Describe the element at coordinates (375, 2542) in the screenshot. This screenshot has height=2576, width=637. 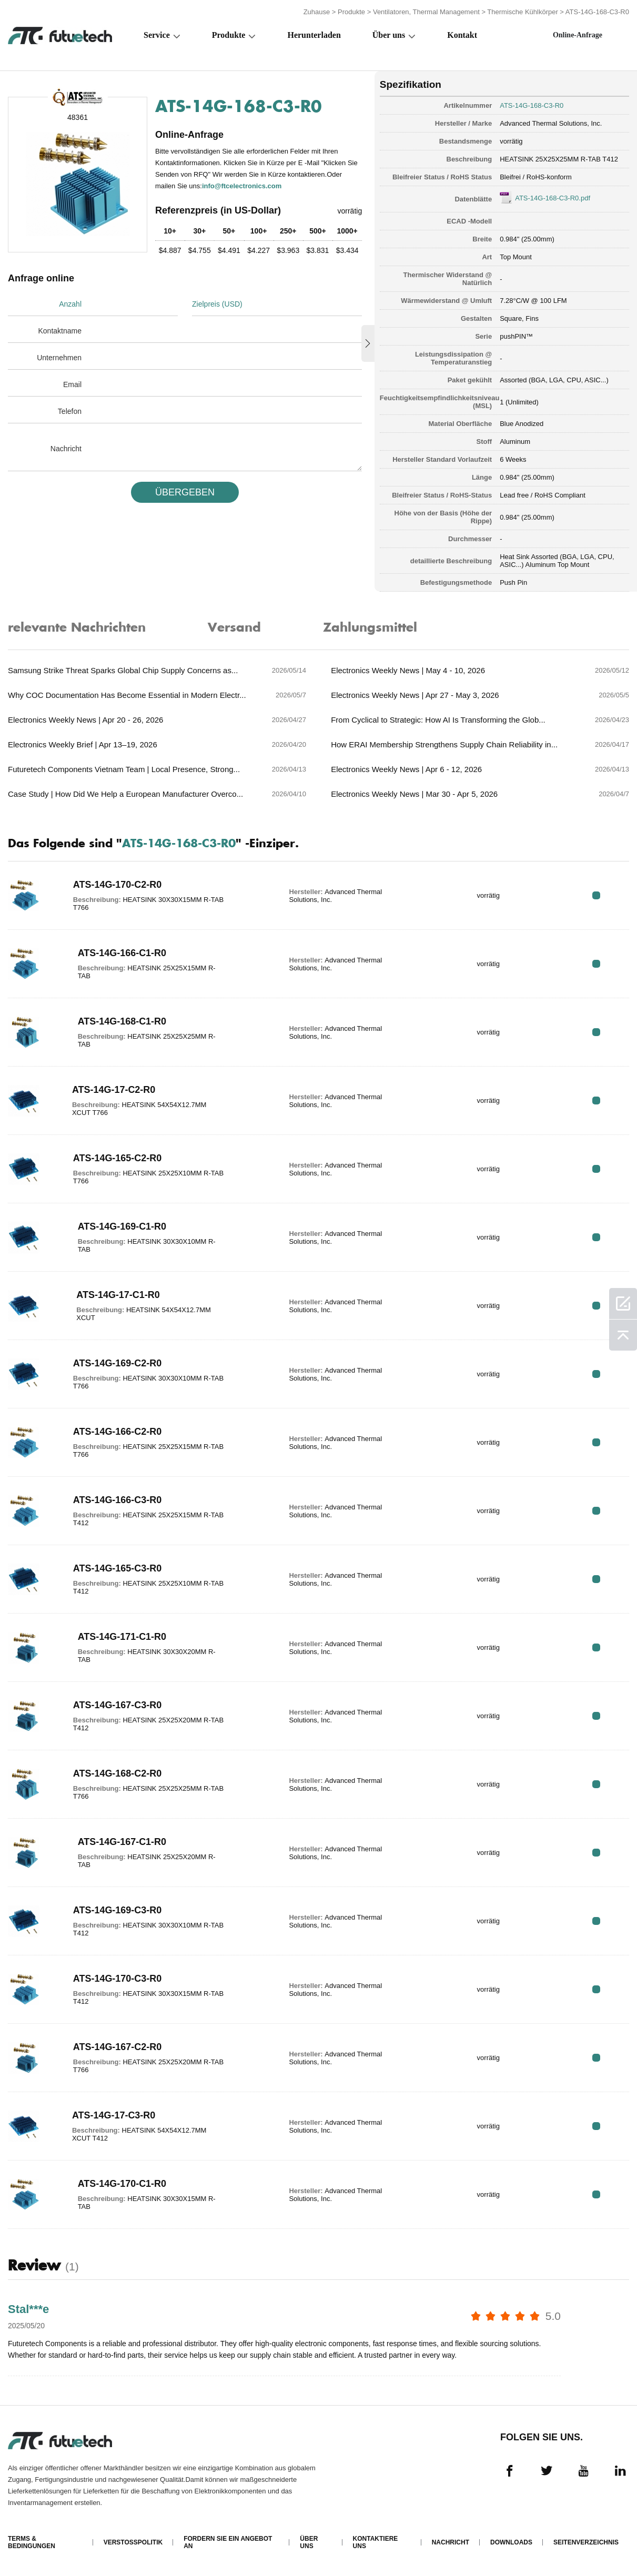
I see `Kontaktiere uns` at that location.